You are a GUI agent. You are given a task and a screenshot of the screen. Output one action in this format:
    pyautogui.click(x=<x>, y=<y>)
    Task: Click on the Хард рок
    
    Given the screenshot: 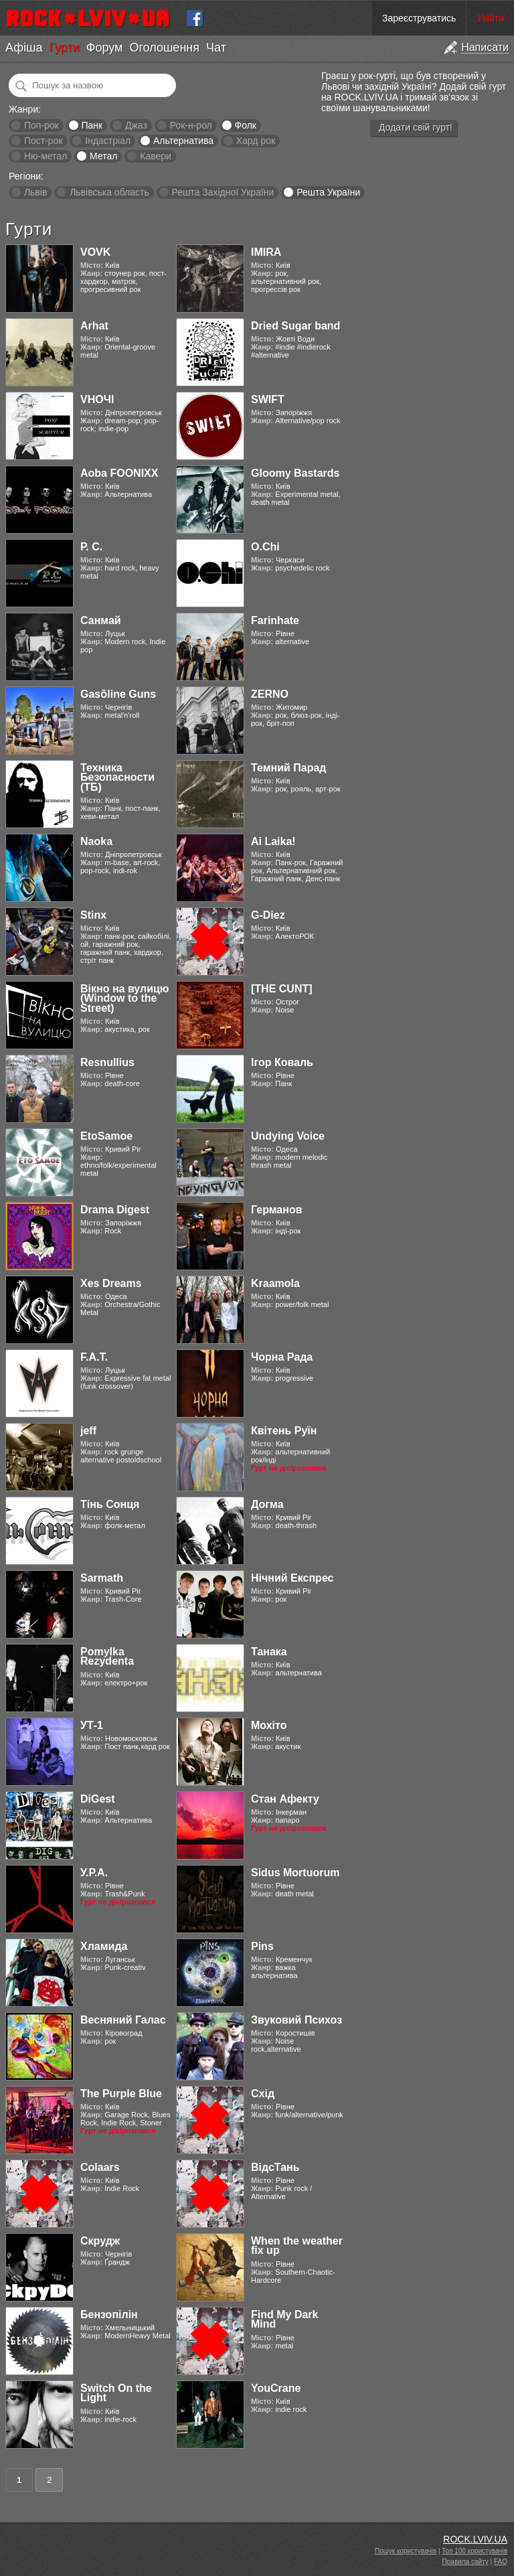 What is the action you would take?
    pyautogui.click(x=255, y=140)
    